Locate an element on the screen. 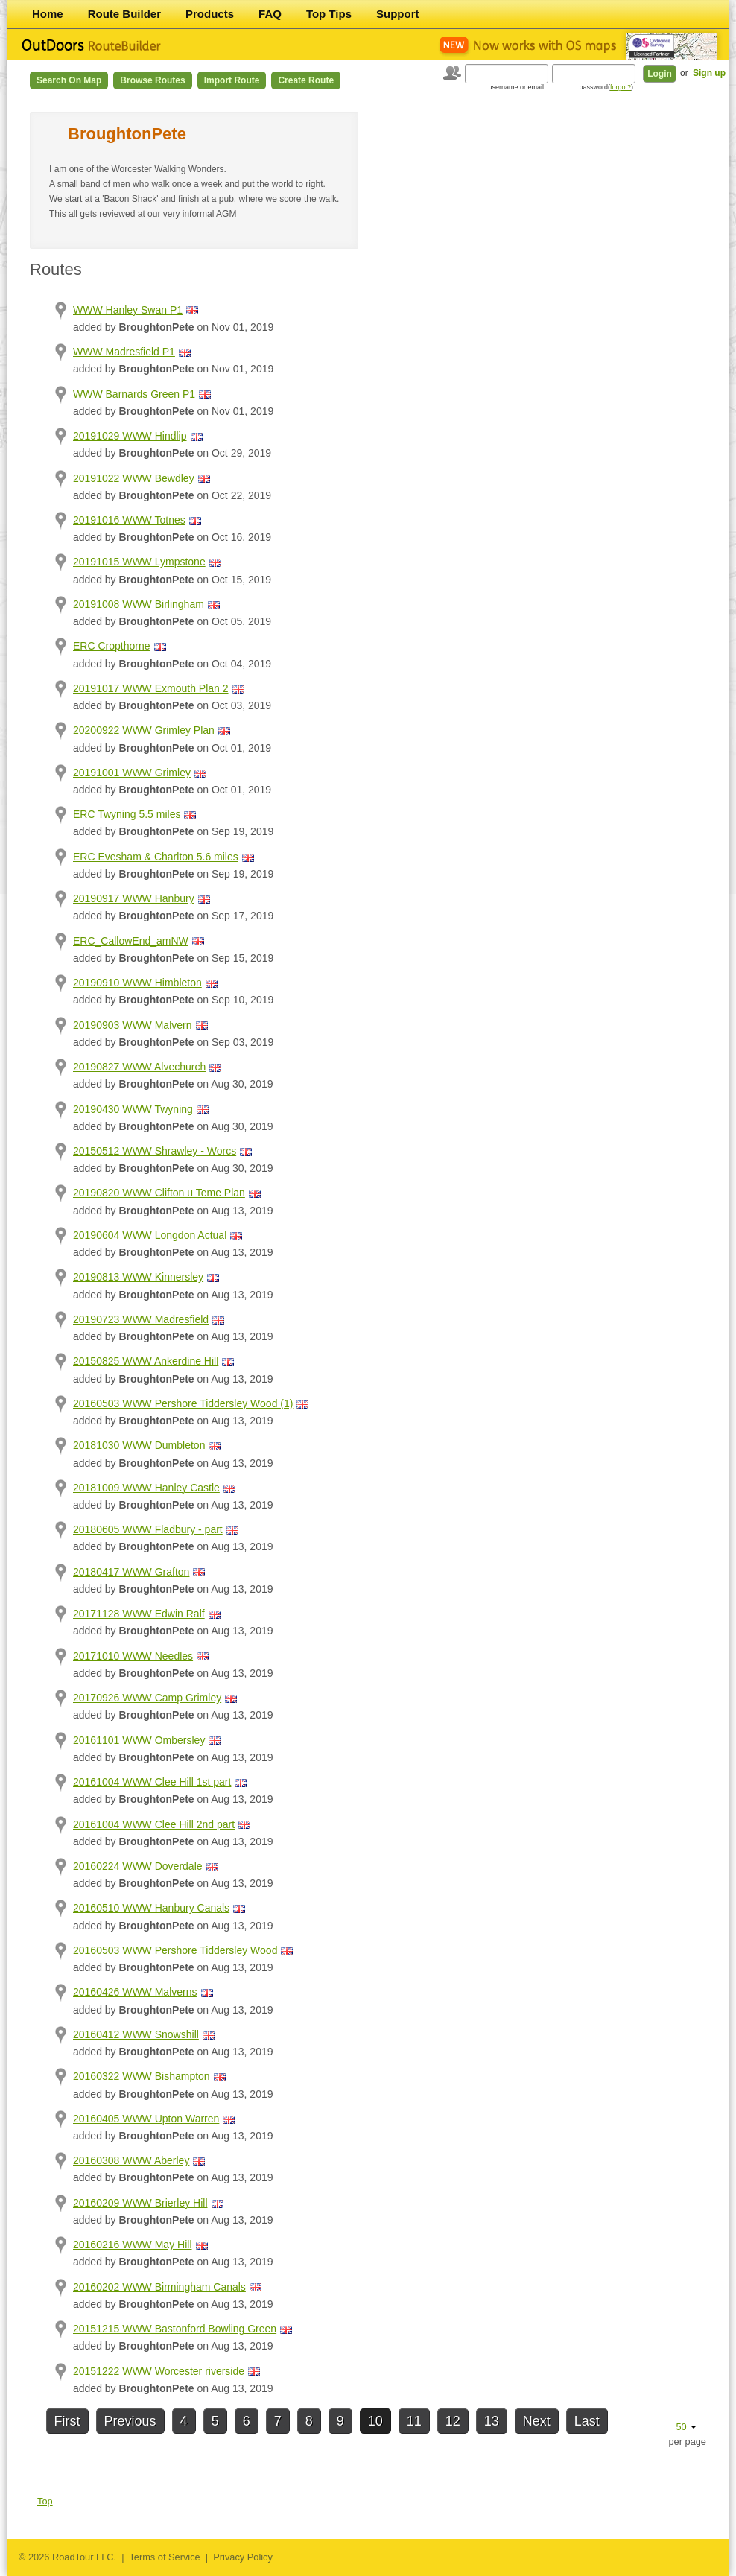  20160202 WWW Birmingham Canals is located at coordinates (159, 2287).